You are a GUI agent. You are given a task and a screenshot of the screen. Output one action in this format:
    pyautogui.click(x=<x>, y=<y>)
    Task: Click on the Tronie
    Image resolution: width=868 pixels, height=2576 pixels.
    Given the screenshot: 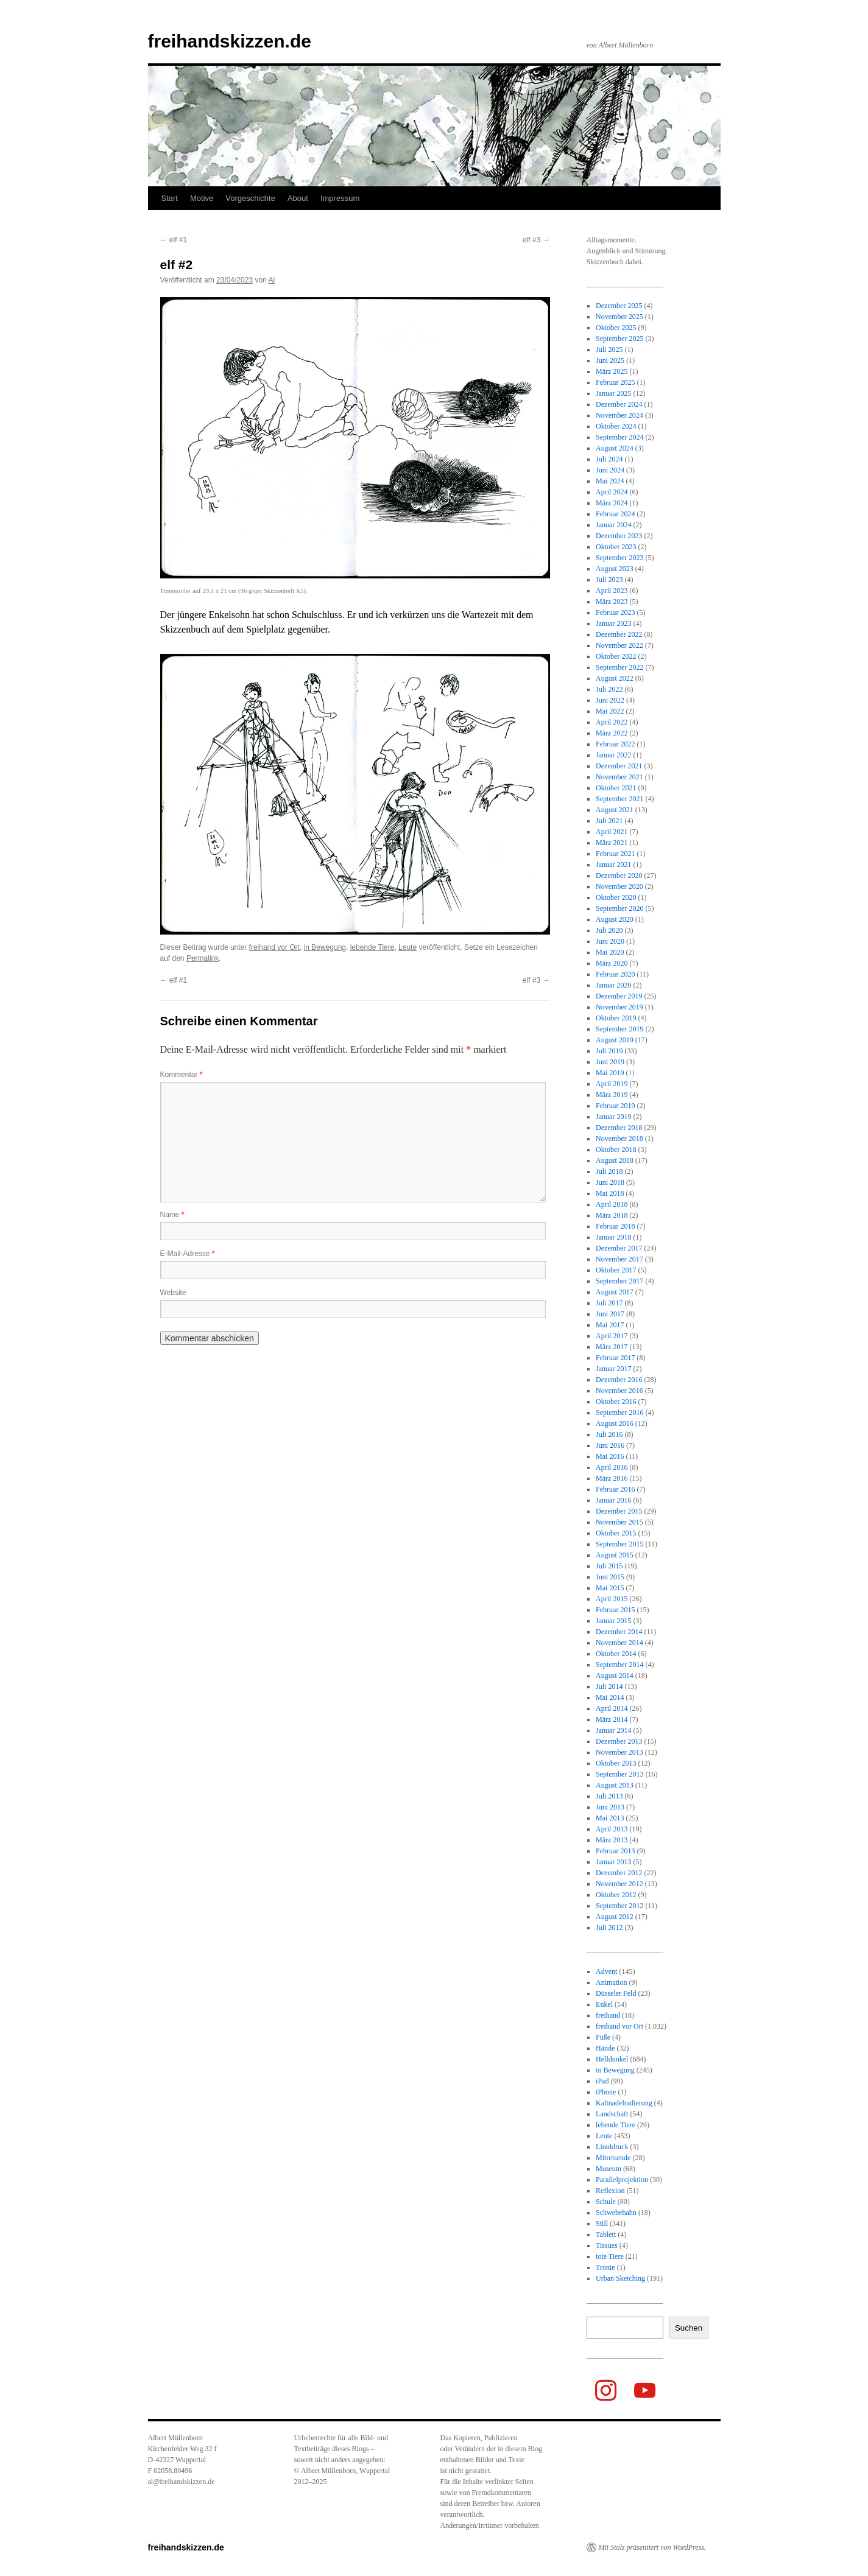 What is the action you would take?
    pyautogui.click(x=605, y=2267)
    